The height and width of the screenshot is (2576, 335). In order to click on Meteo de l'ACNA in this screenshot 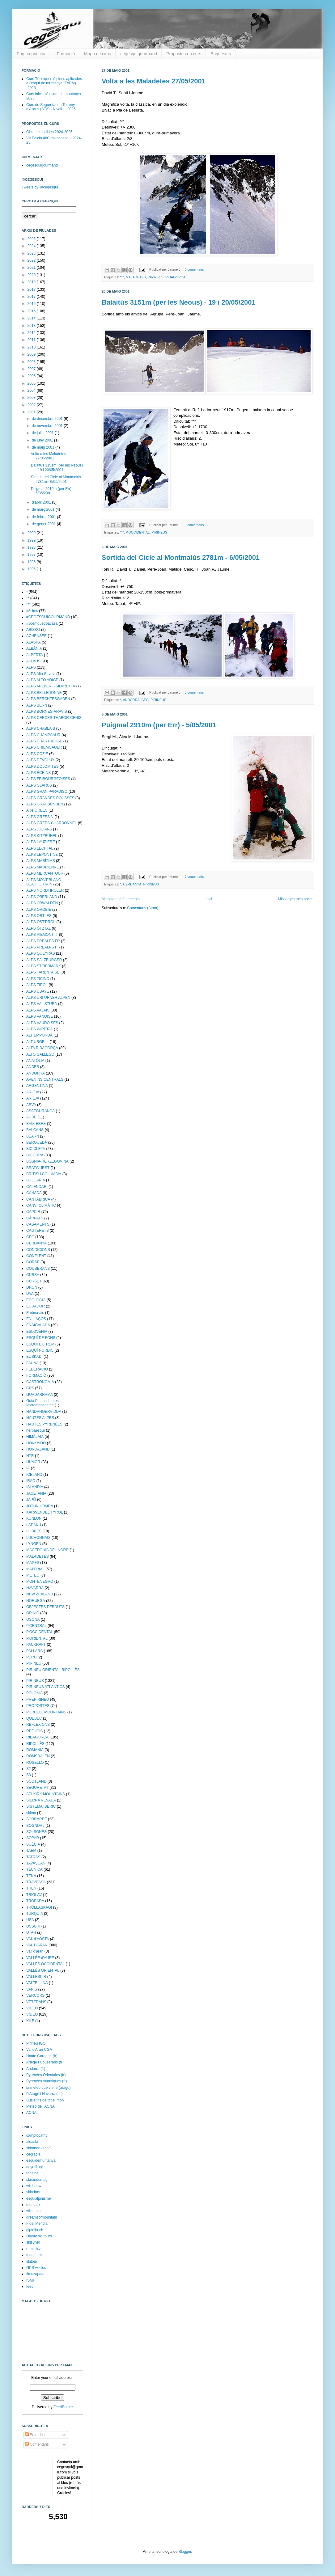, I will do `click(40, 2106)`.